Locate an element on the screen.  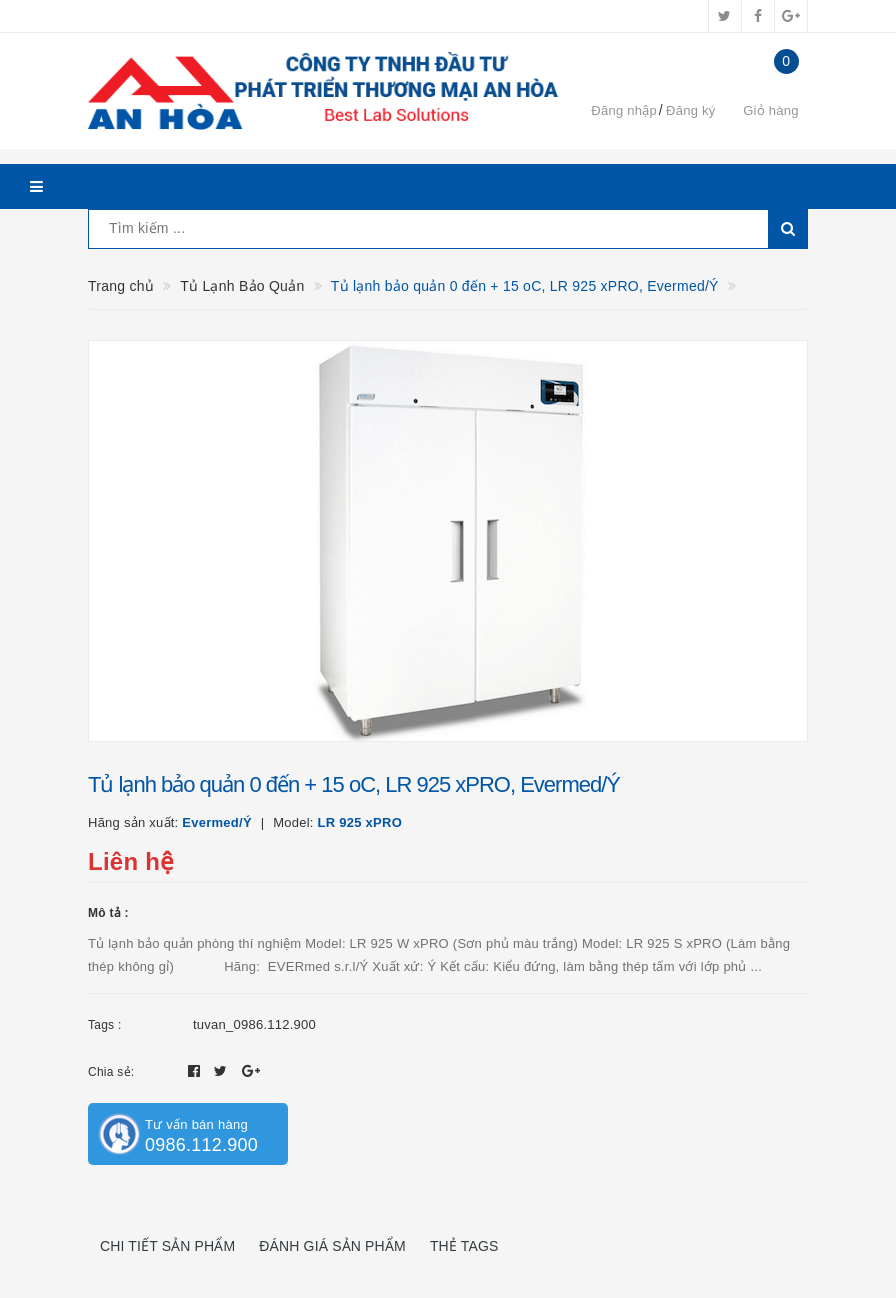
tuvan_0986.112.900 is located at coordinates (254, 1024).